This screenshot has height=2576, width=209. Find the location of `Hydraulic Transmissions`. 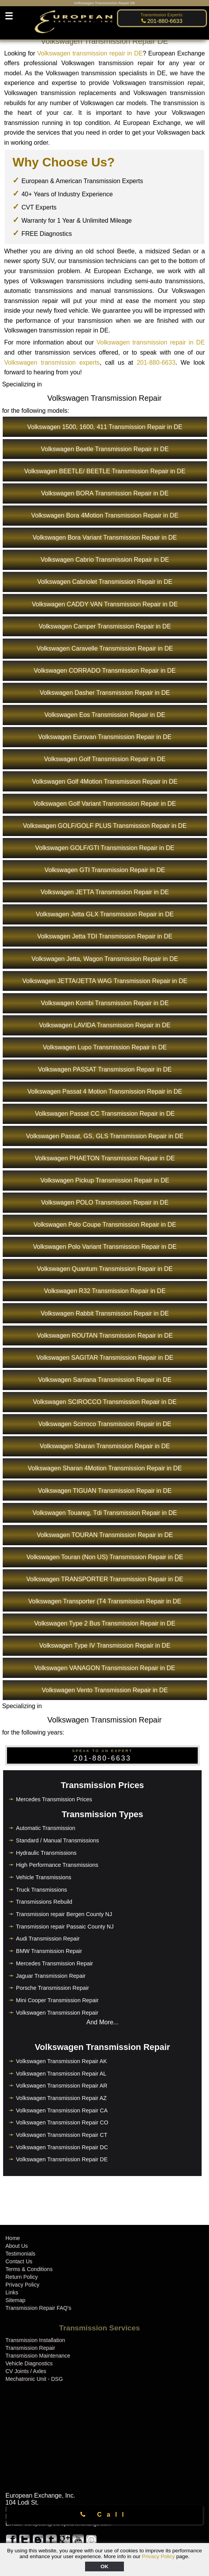

Hydraulic Transmissions is located at coordinates (46, 1853).